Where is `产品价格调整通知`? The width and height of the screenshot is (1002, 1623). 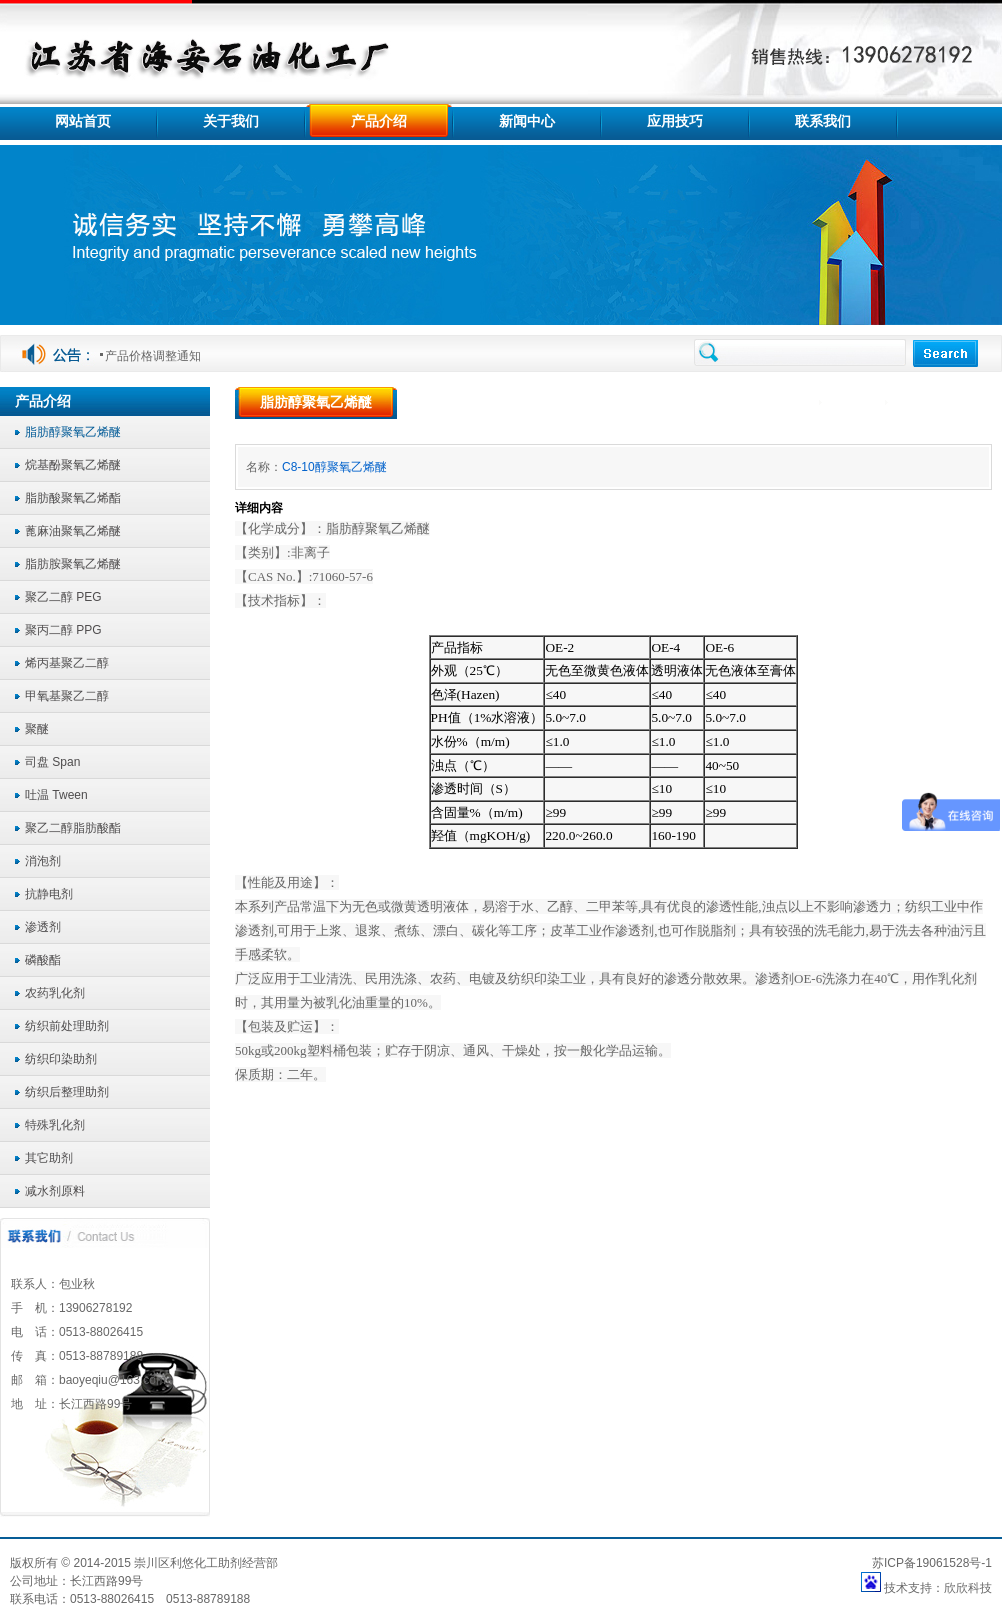
产品价格调整通知 is located at coordinates (153, 356).